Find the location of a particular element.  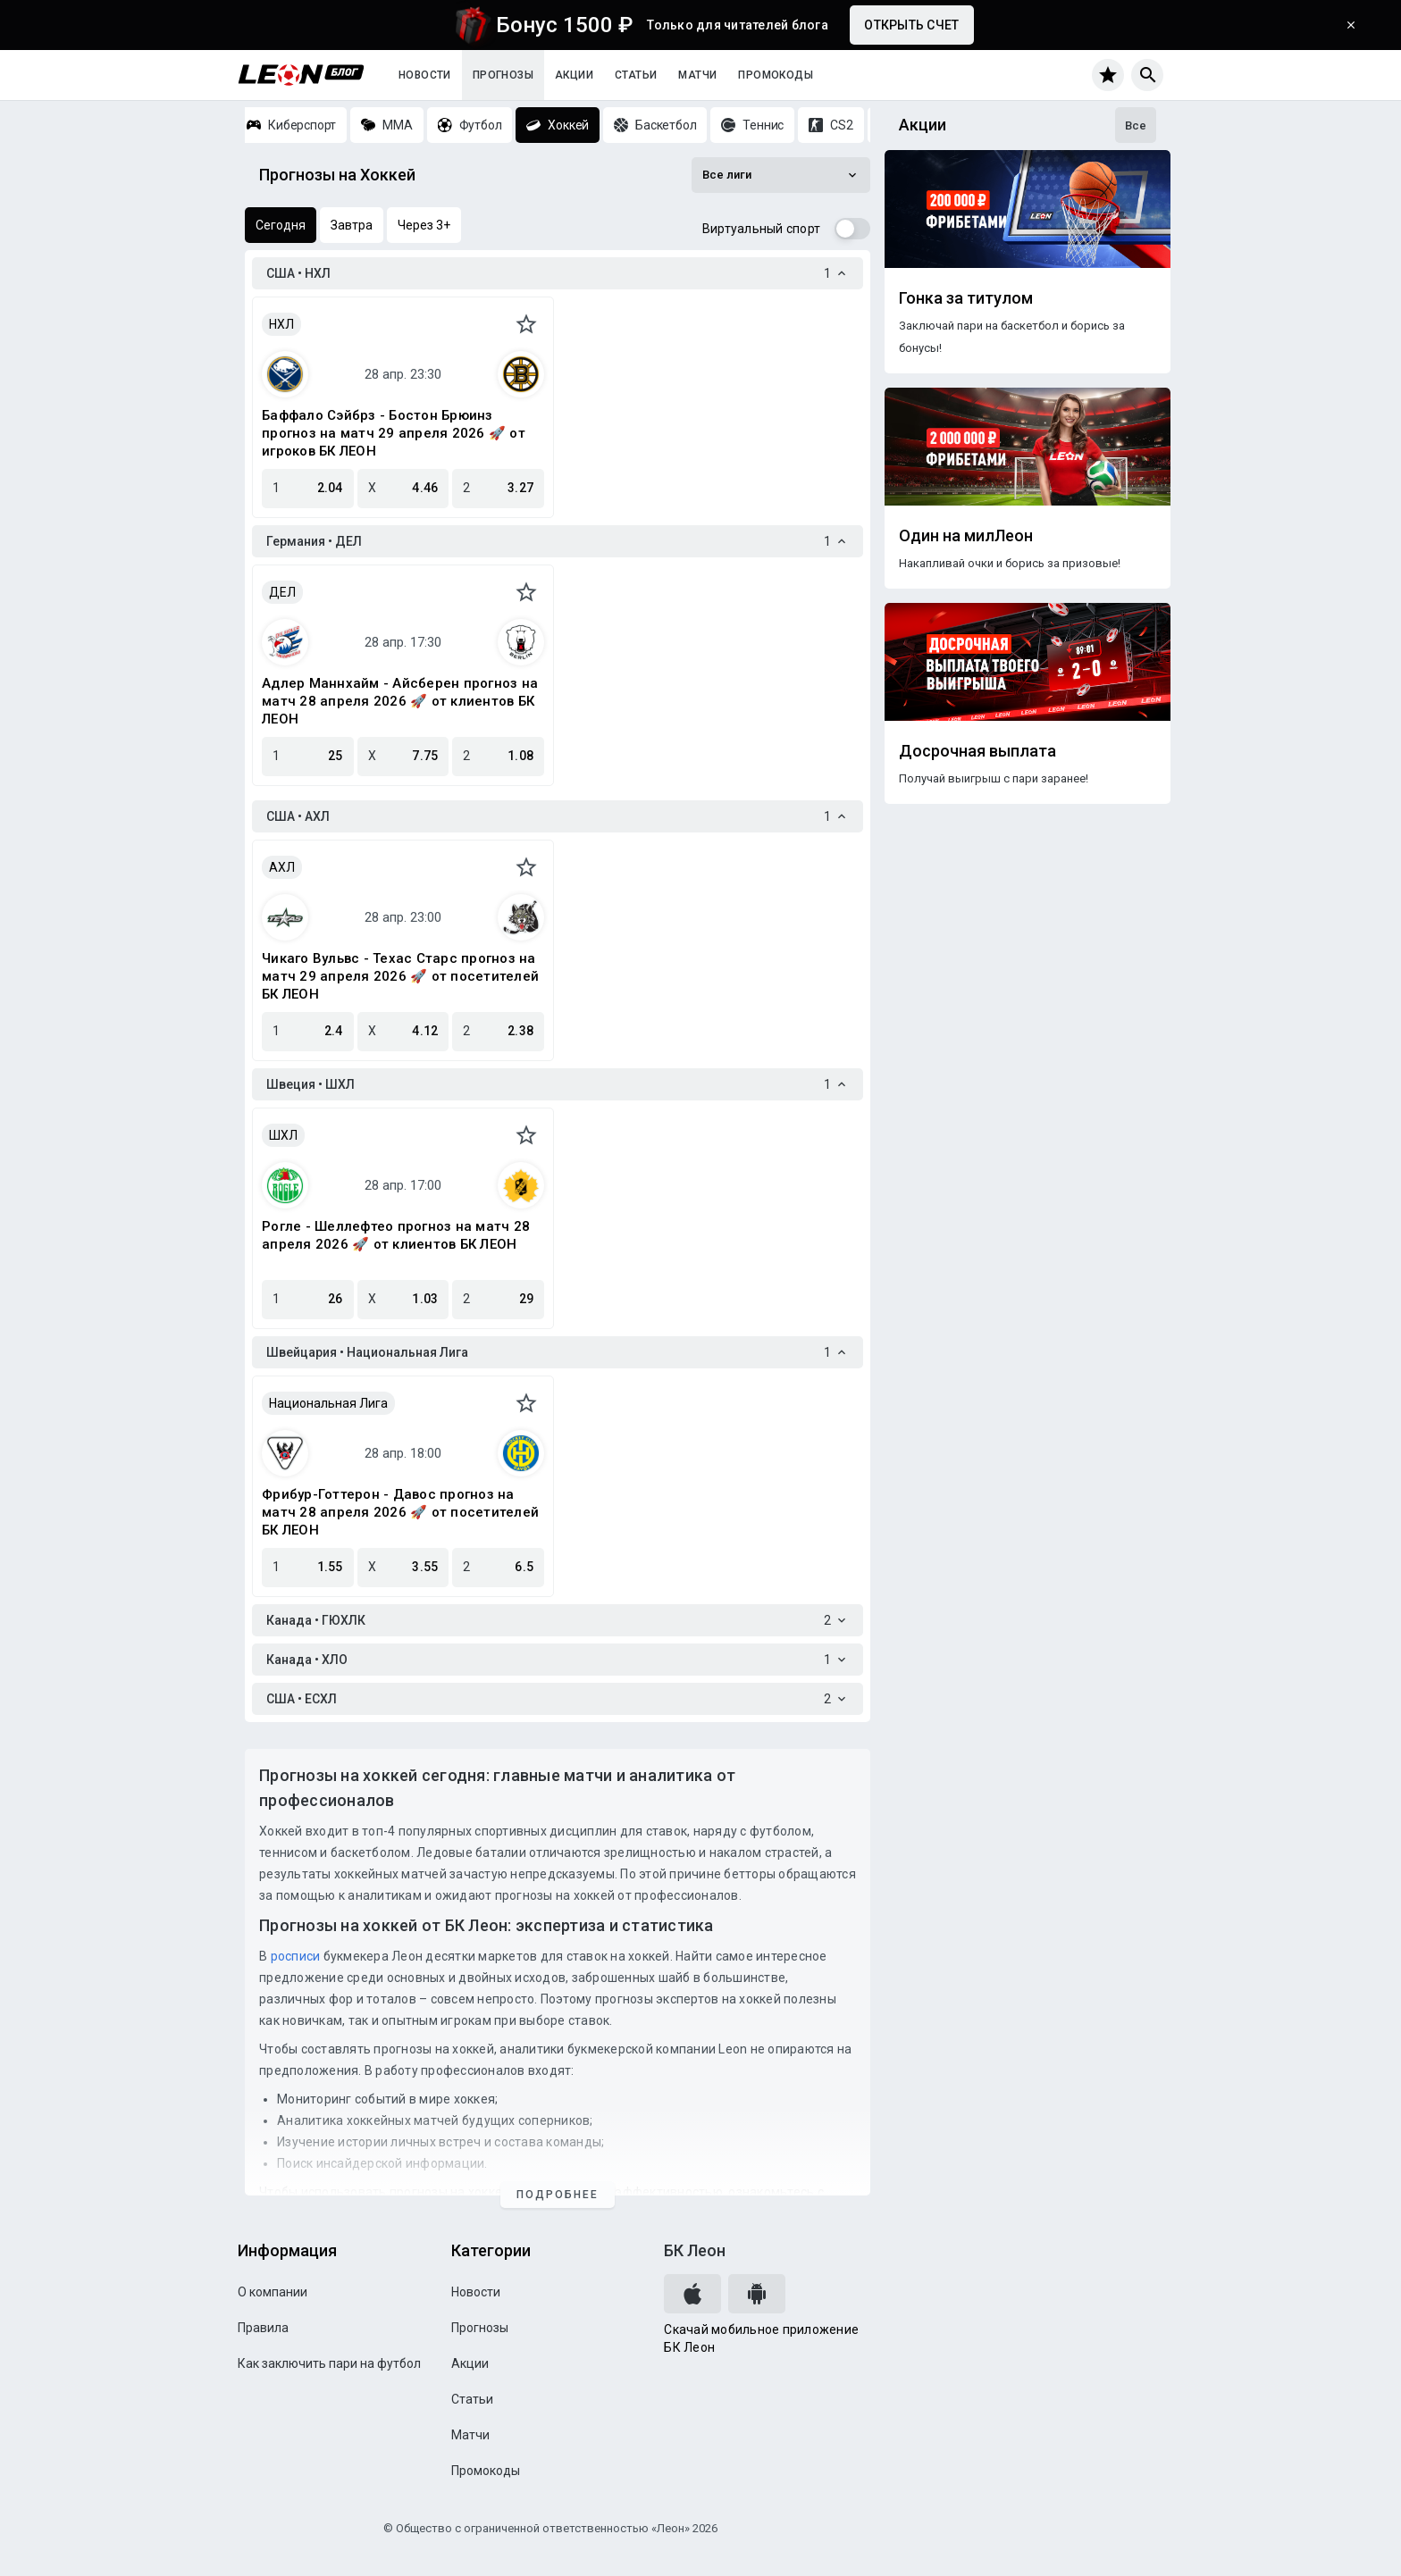

Чикаго Вульвс - Техас Старс прогноз на матч 29 апреля 2026 🚀 от посетителей БК ЛЕОН is located at coordinates (400, 976).